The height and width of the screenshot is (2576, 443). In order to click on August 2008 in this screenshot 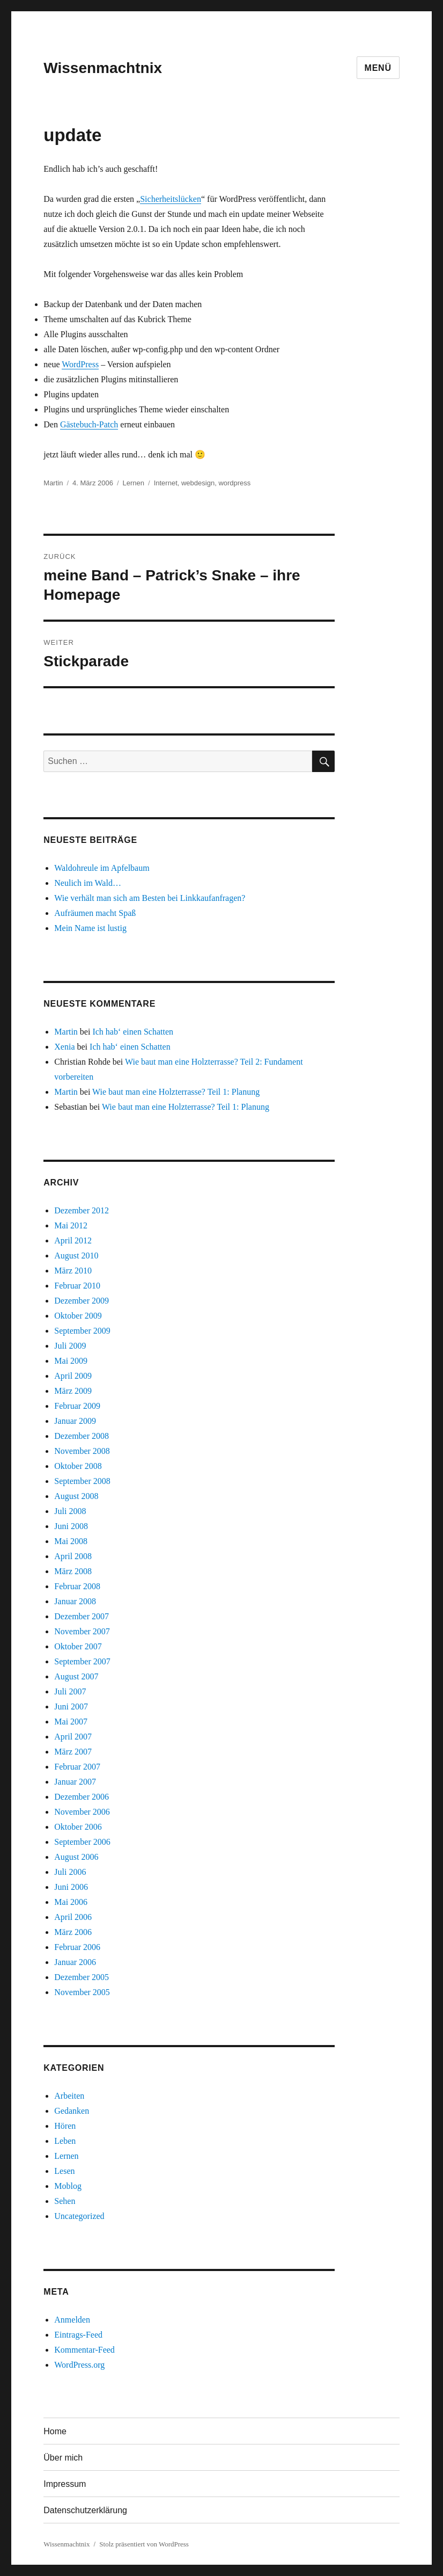, I will do `click(76, 1496)`.